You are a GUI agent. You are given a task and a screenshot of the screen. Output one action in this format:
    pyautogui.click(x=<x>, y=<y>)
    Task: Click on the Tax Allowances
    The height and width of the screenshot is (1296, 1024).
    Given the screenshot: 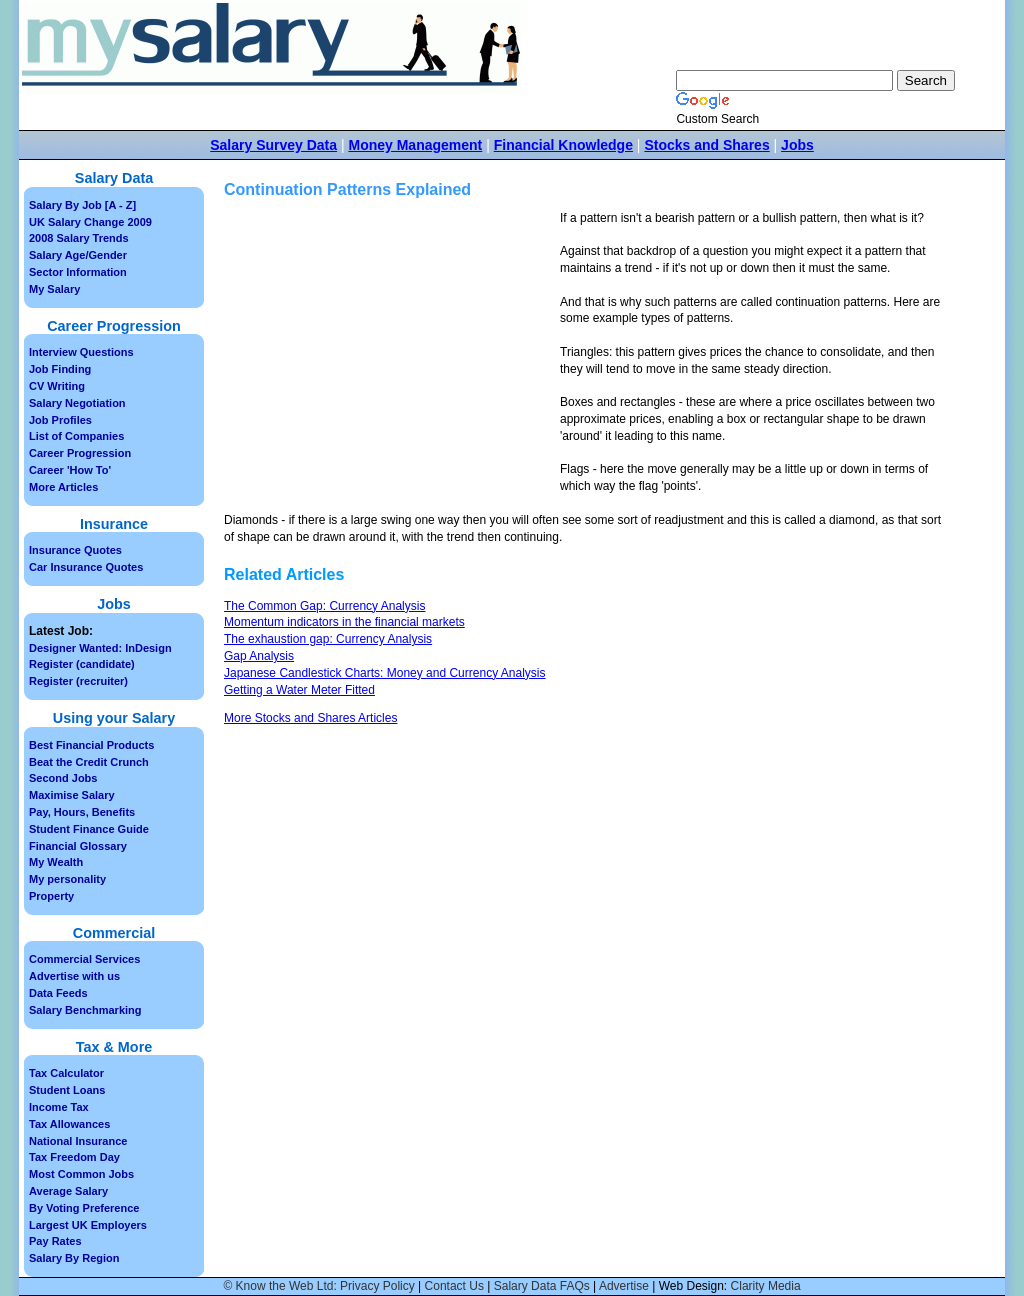 What is the action you would take?
    pyautogui.click(x=69, y=1124)
    